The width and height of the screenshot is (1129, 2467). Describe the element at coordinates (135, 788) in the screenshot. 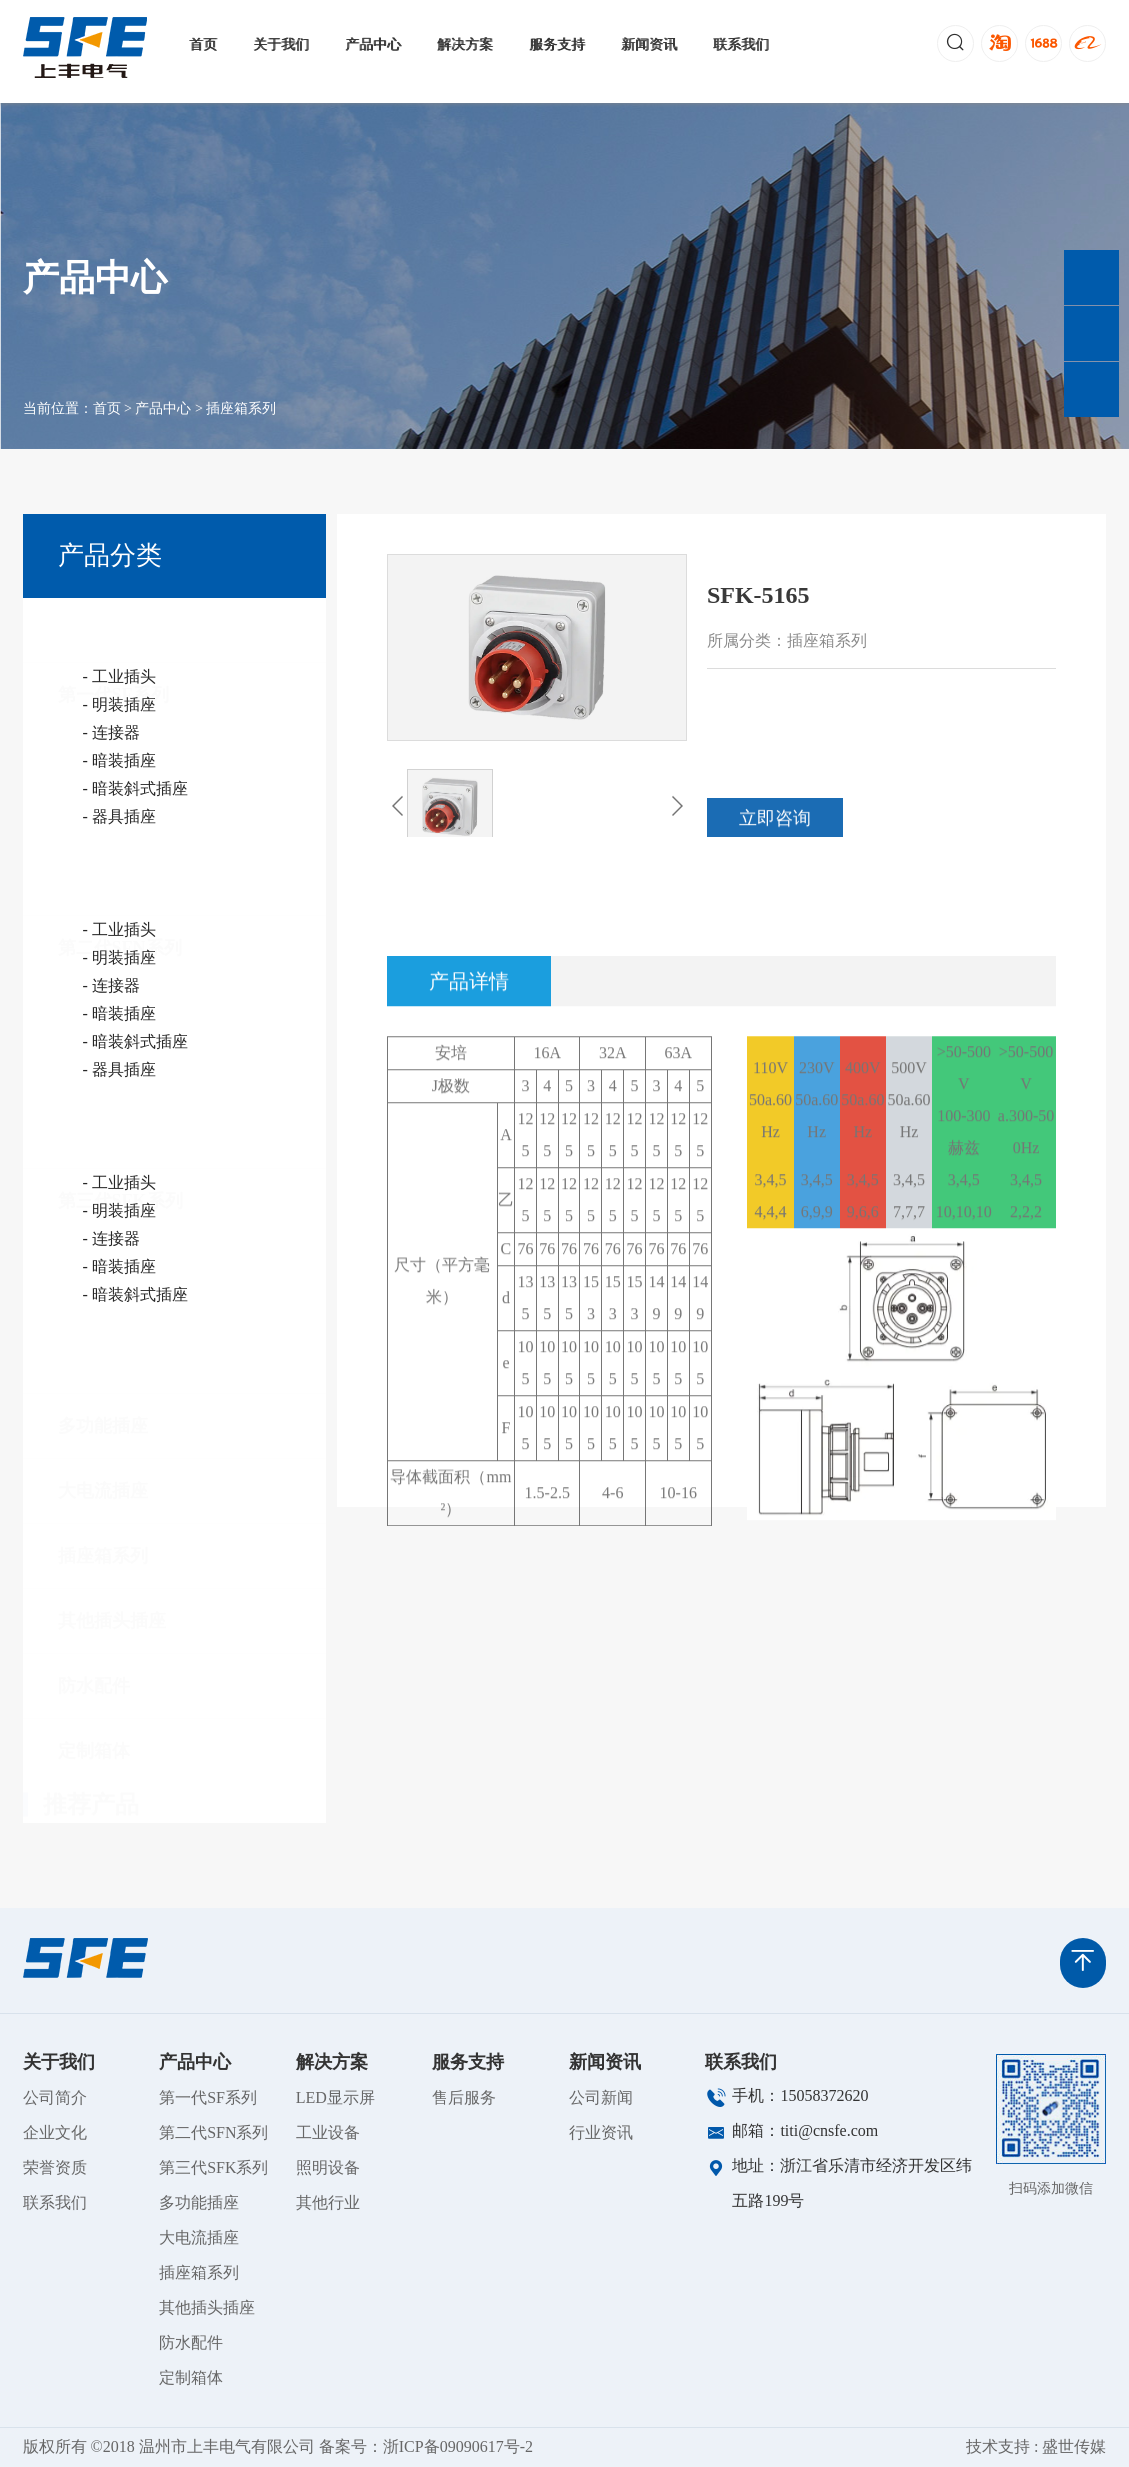

I see `- 暗装斜式插座` at that location.